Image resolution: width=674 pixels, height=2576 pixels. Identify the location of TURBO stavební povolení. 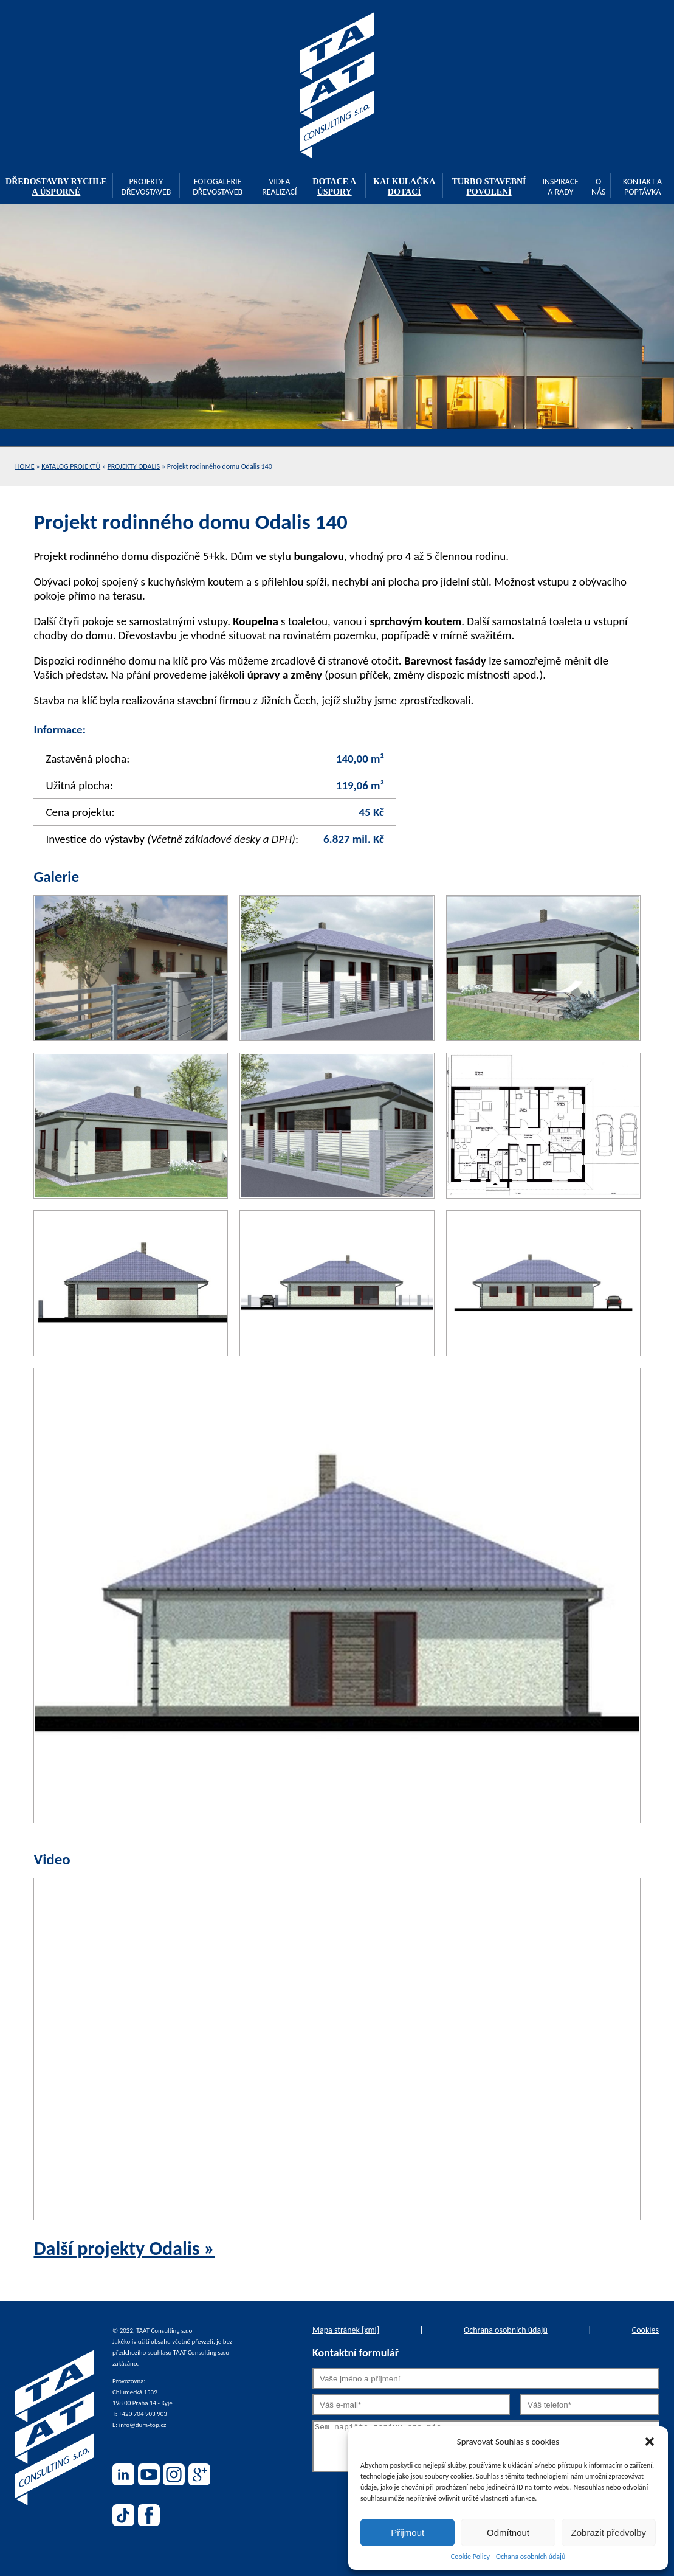
(489, 186).